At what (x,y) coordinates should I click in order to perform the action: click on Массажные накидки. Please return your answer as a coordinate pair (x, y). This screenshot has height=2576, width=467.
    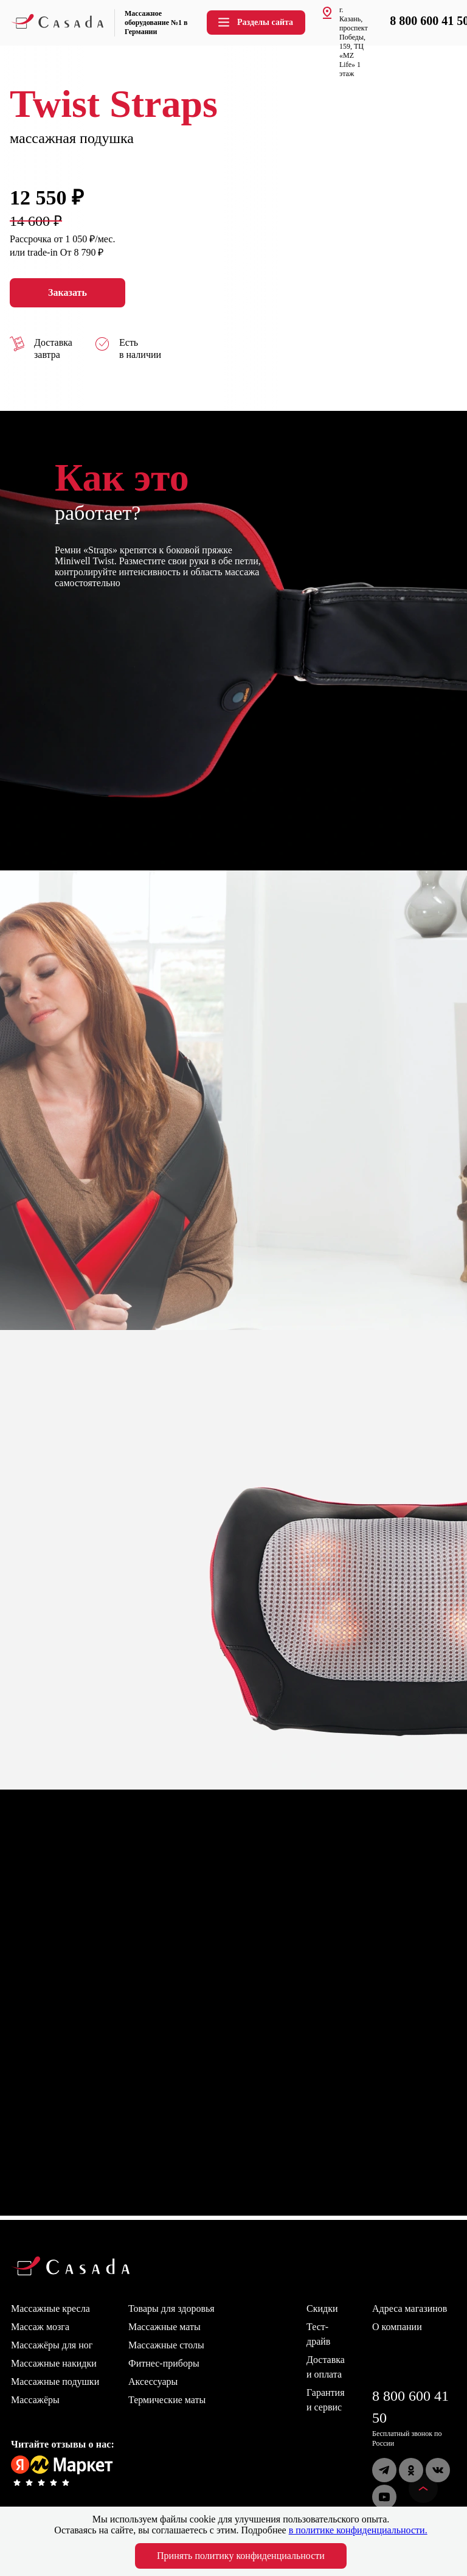
    Looking at the image, I should click on (54, 2363).